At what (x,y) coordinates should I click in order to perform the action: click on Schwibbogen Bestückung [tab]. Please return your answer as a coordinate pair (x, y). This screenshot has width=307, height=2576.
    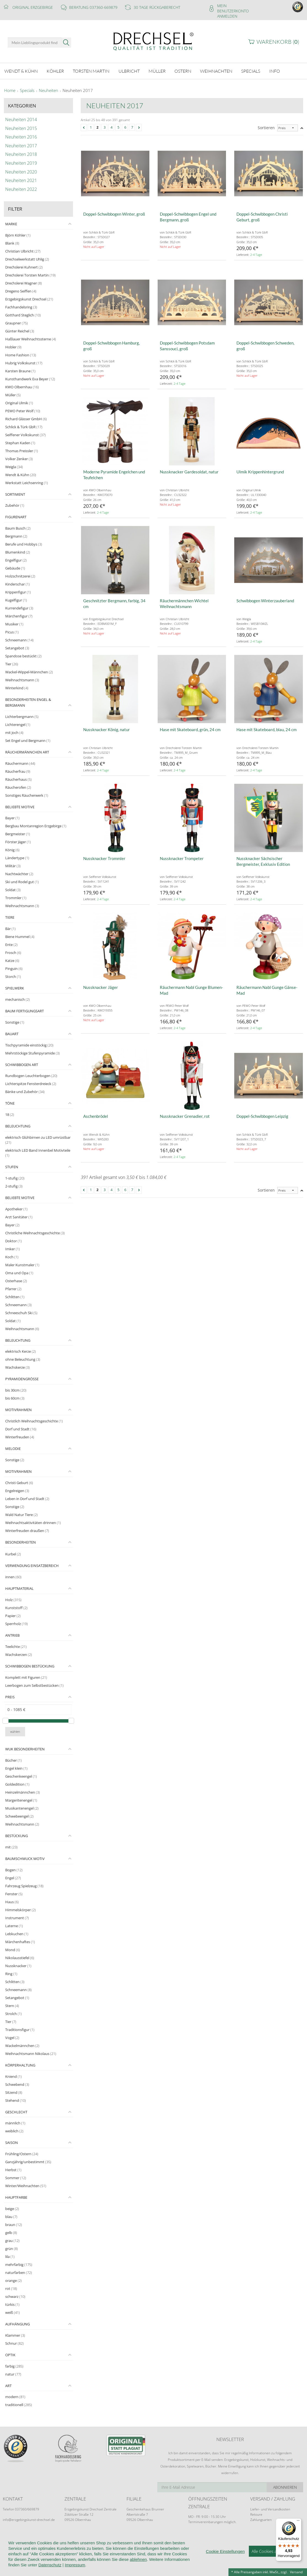
    Looking at the image, I should click on (29, 1666).